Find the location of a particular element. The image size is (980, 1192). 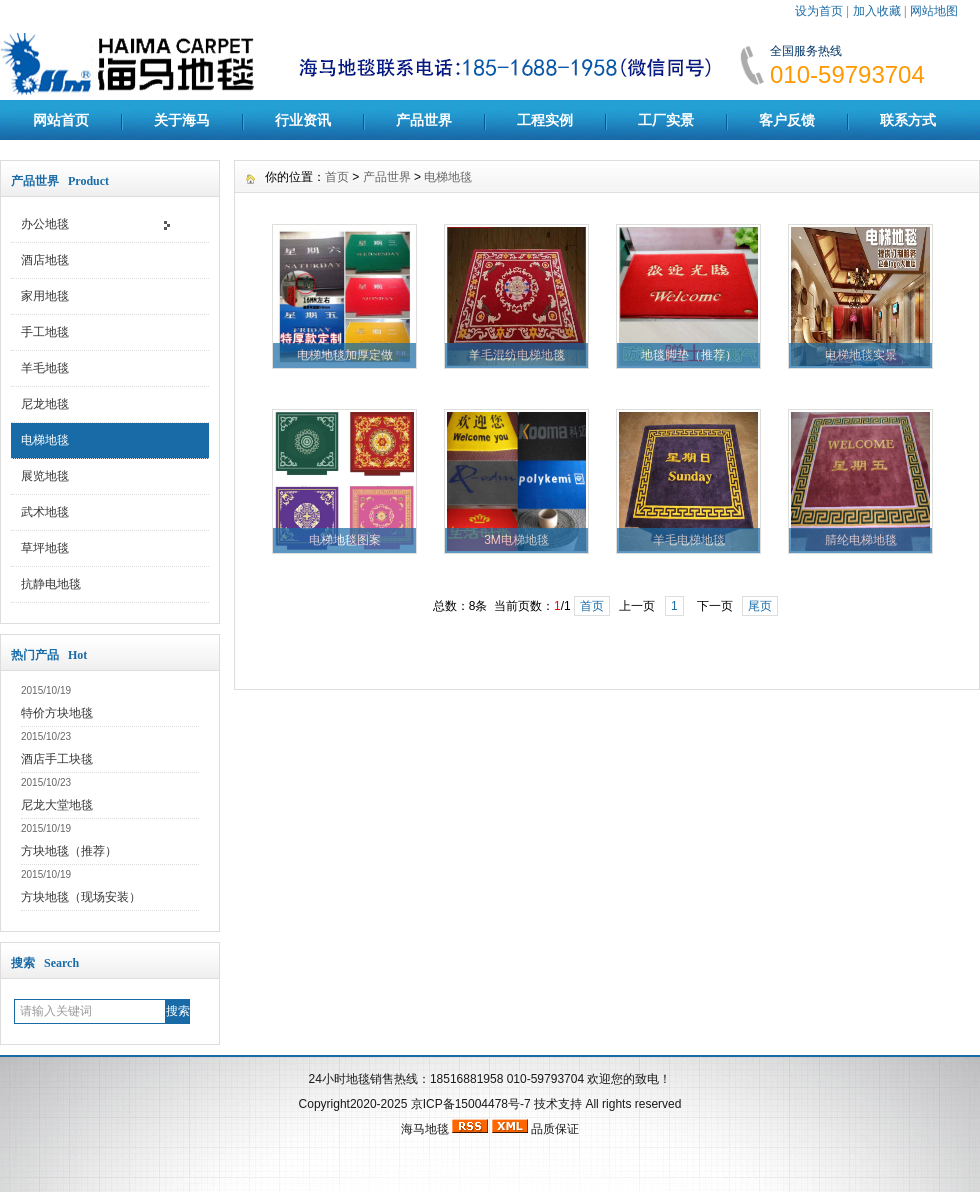

电梯地毯 is located at coordinates (45, 440).